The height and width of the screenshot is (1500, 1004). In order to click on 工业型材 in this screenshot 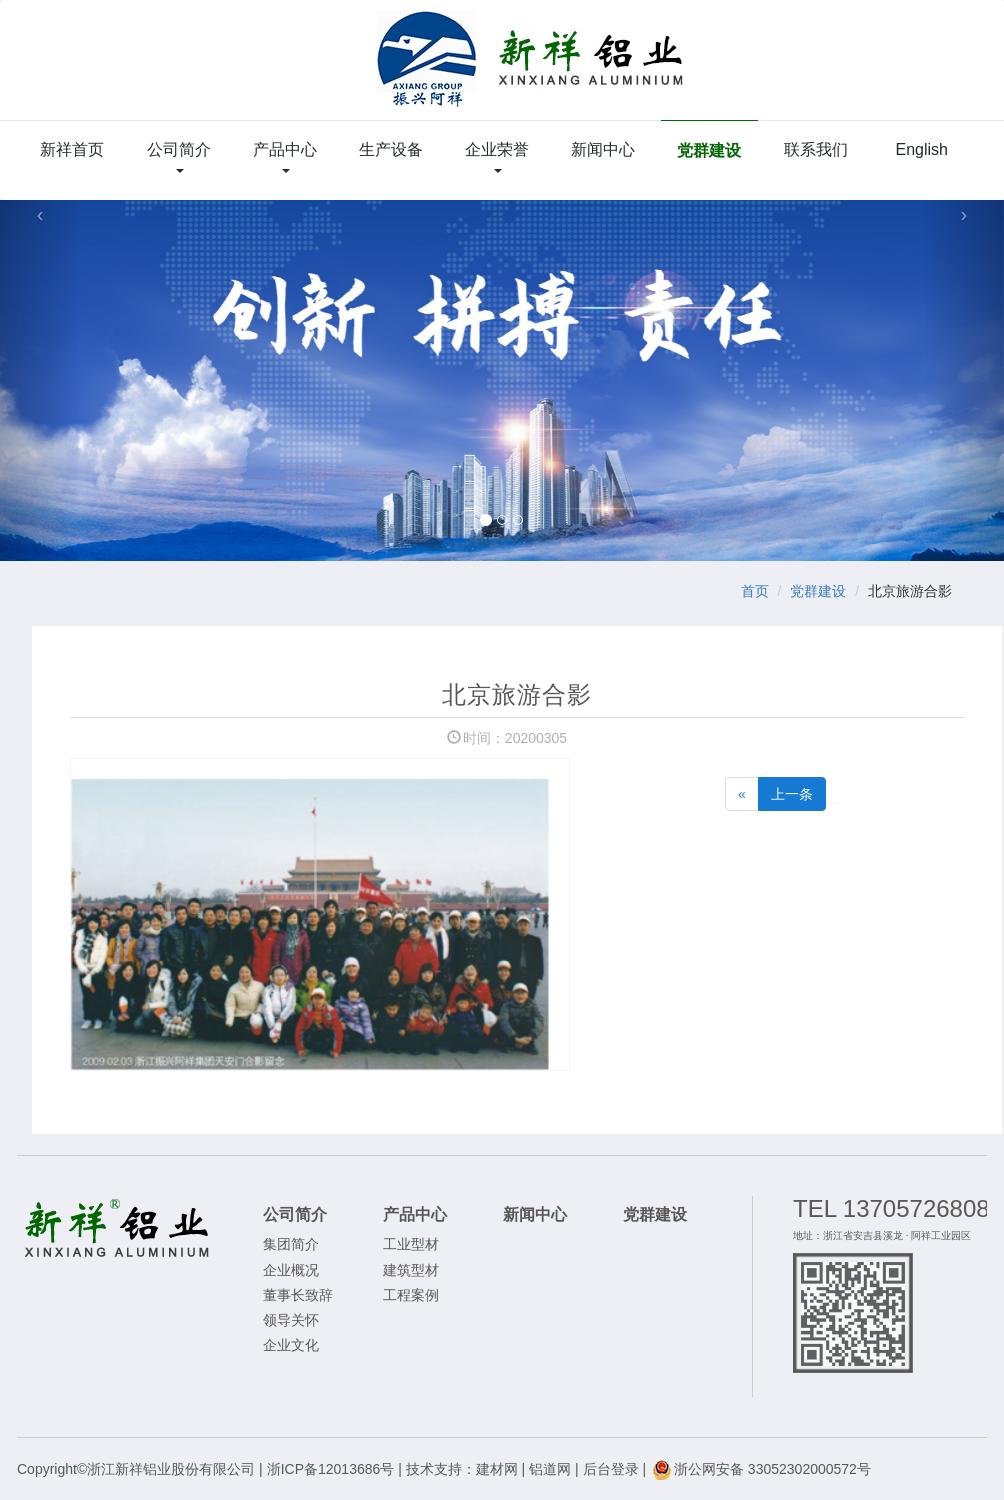, I will do `click(411, 1244)`.